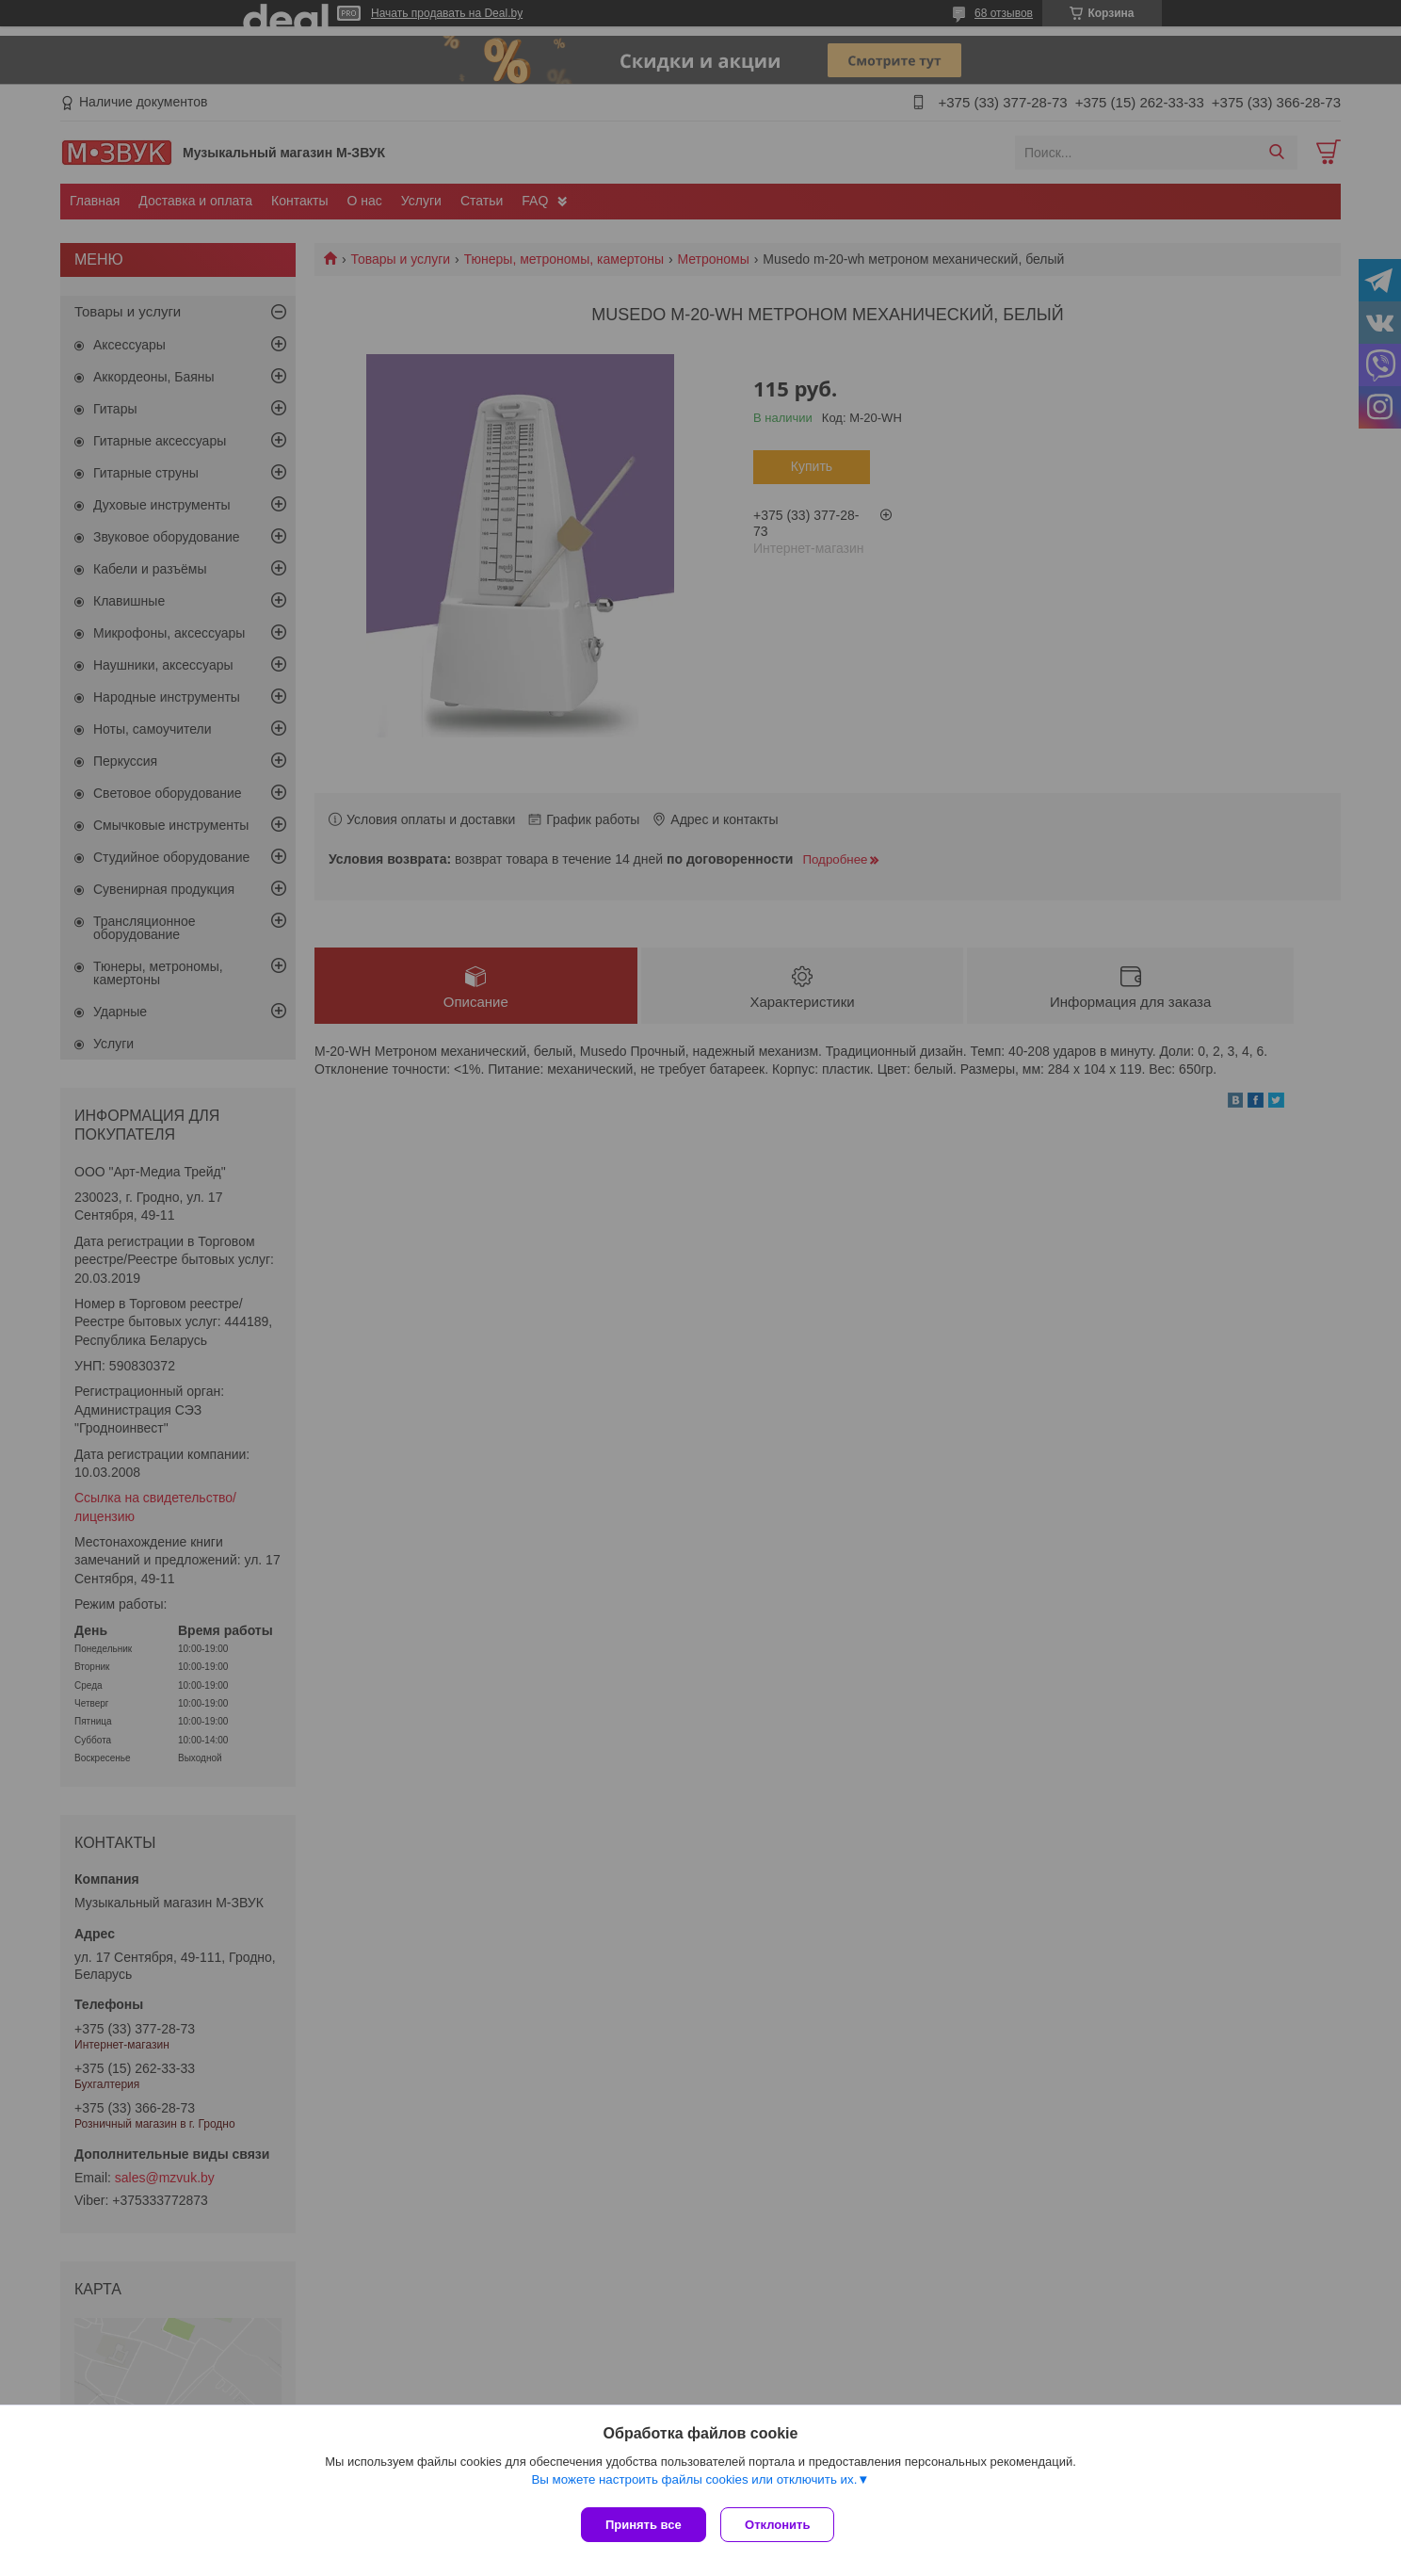 The width and height of the screenshot is (1401, 2576). Describe the element at coordinates (694, 2483) in the screenshot. I see `Вы можете настроить файлы cookies или отключить их.` at that location.